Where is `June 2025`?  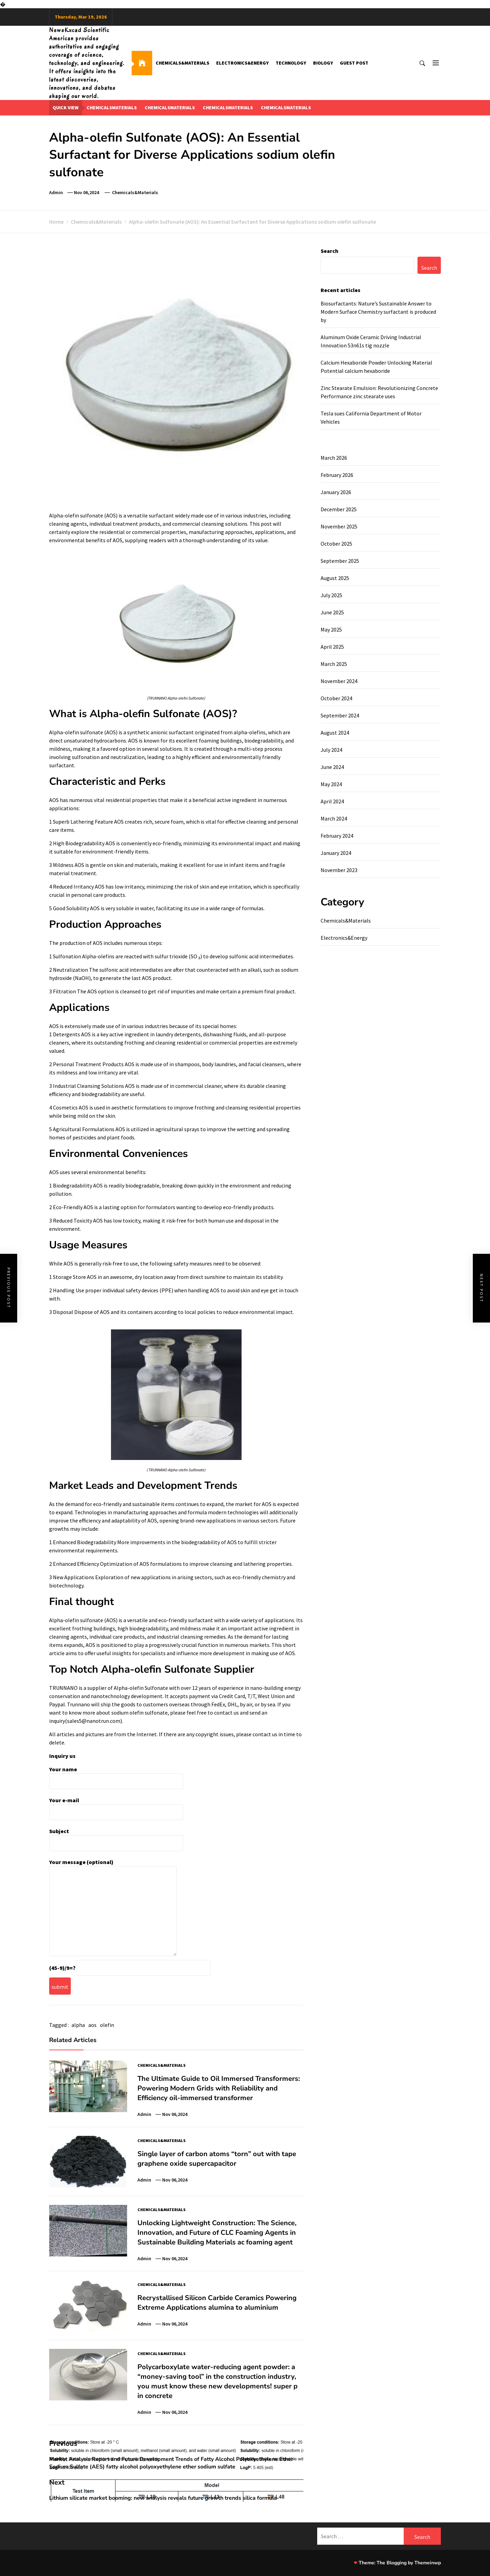
June 2025 is located at coordinates (332, 612).